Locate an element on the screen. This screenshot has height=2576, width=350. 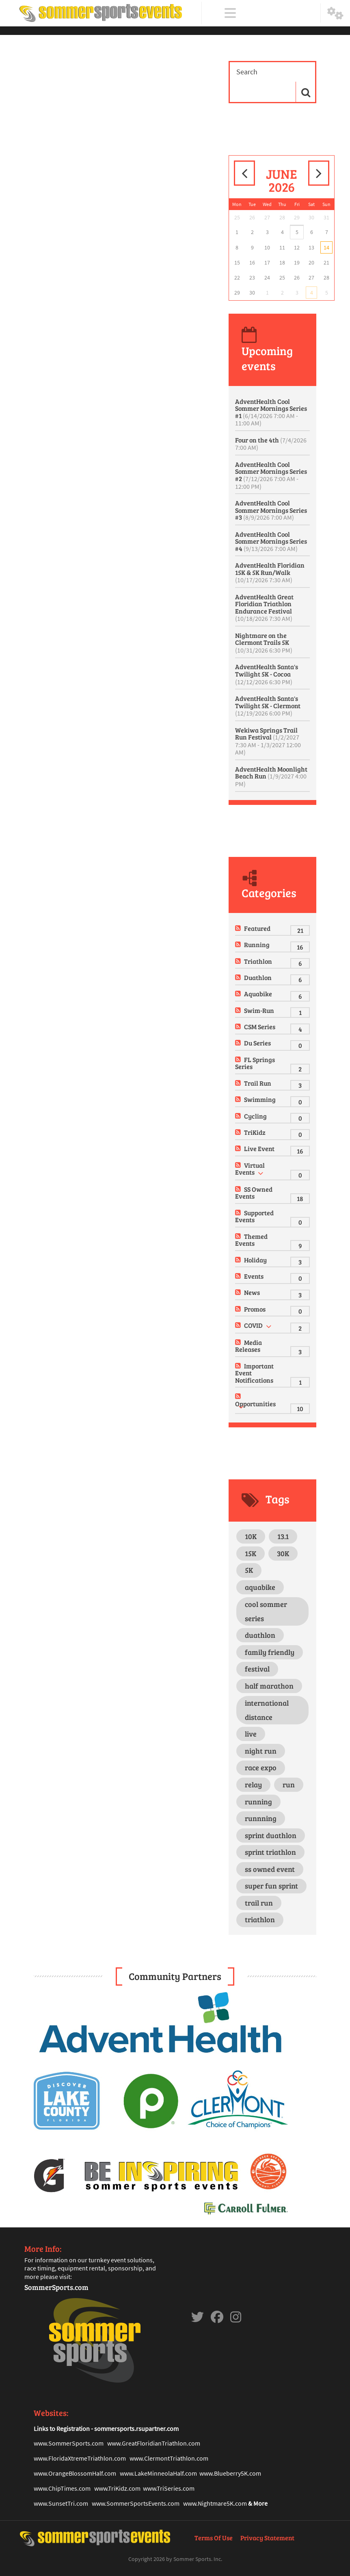
sprint triathlon is located at coordinates (270, 1852).